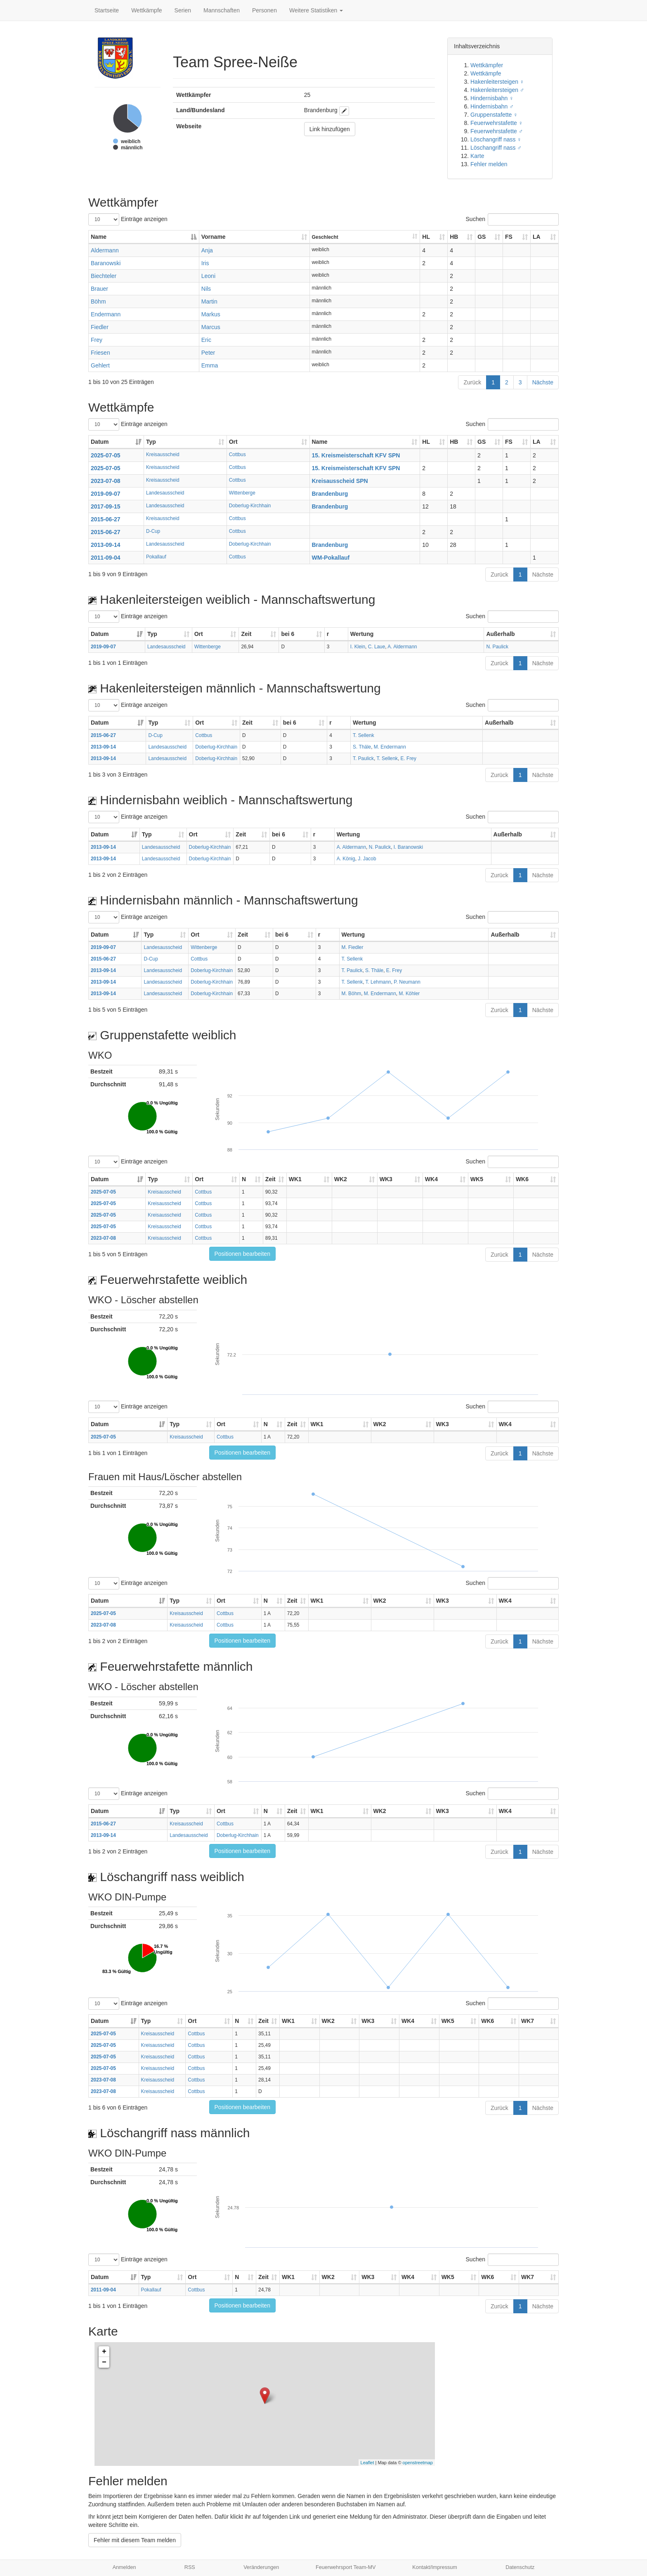 This screenshot has height=2576, width=647. I want to click on A. Aldermann, so click(402, 647).